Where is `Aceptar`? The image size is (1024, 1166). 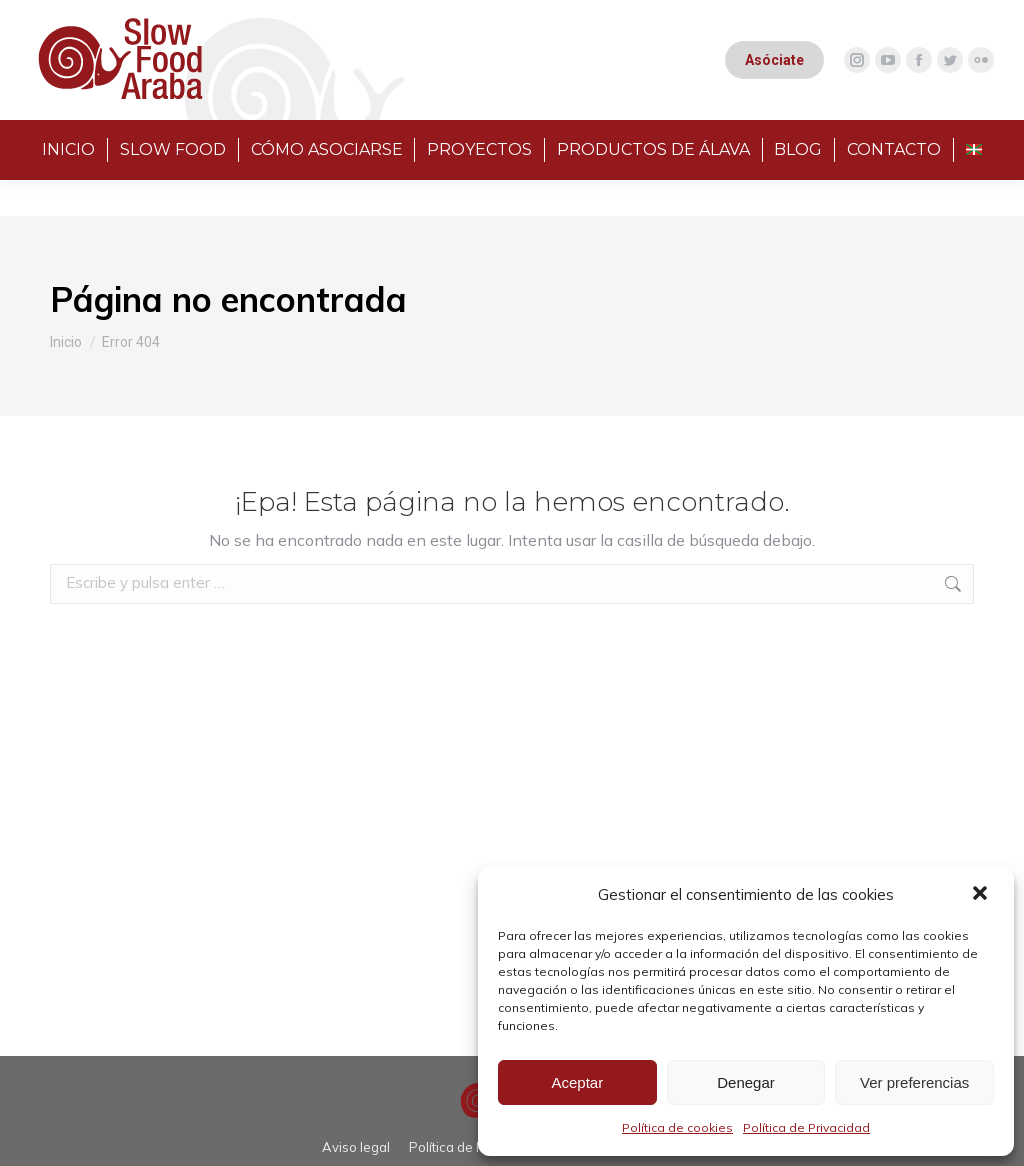
Aceptar is located at coordinates (577, 1082).